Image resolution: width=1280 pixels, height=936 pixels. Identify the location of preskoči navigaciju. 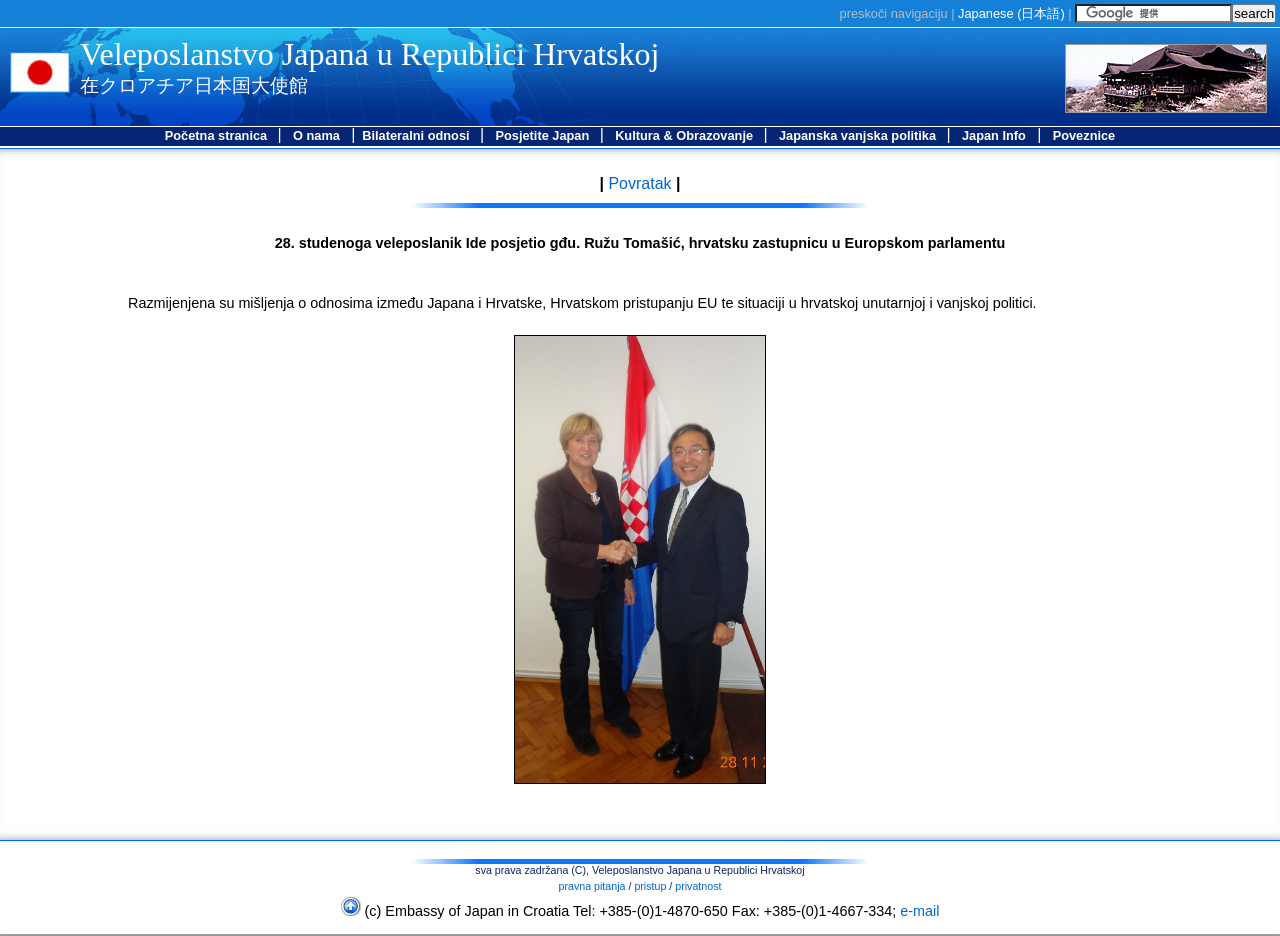
(894, 13).